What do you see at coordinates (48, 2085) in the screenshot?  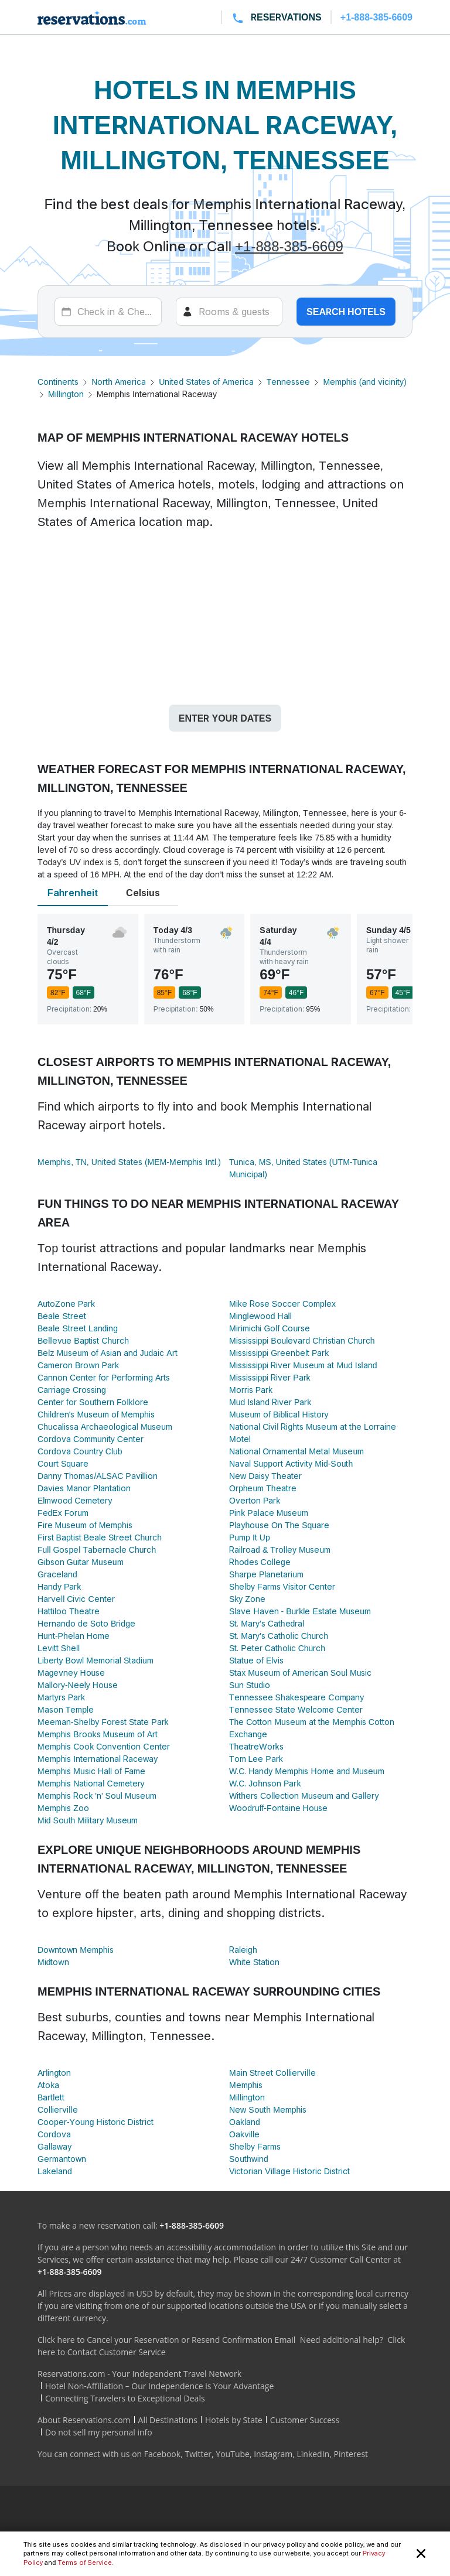 I see `Atoka` at bounding box center [48, 2085].